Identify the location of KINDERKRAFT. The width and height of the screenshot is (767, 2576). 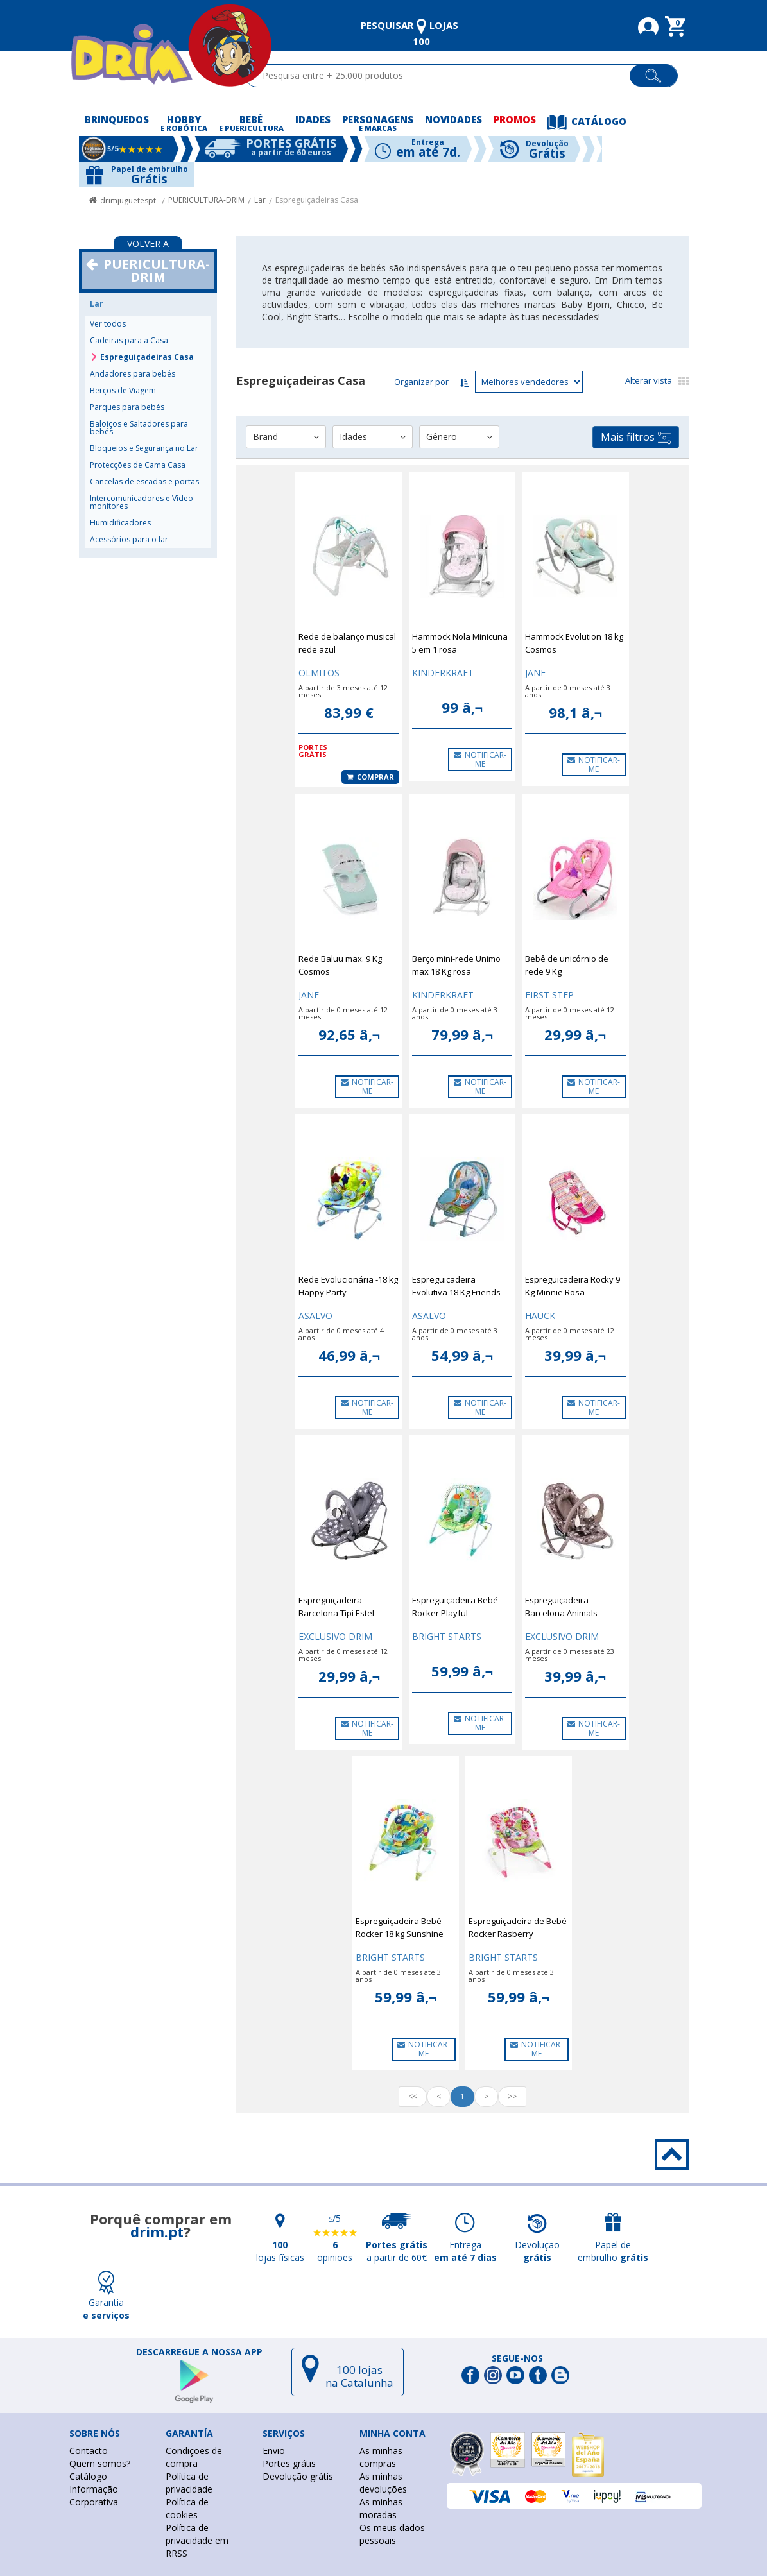
(443, 673).